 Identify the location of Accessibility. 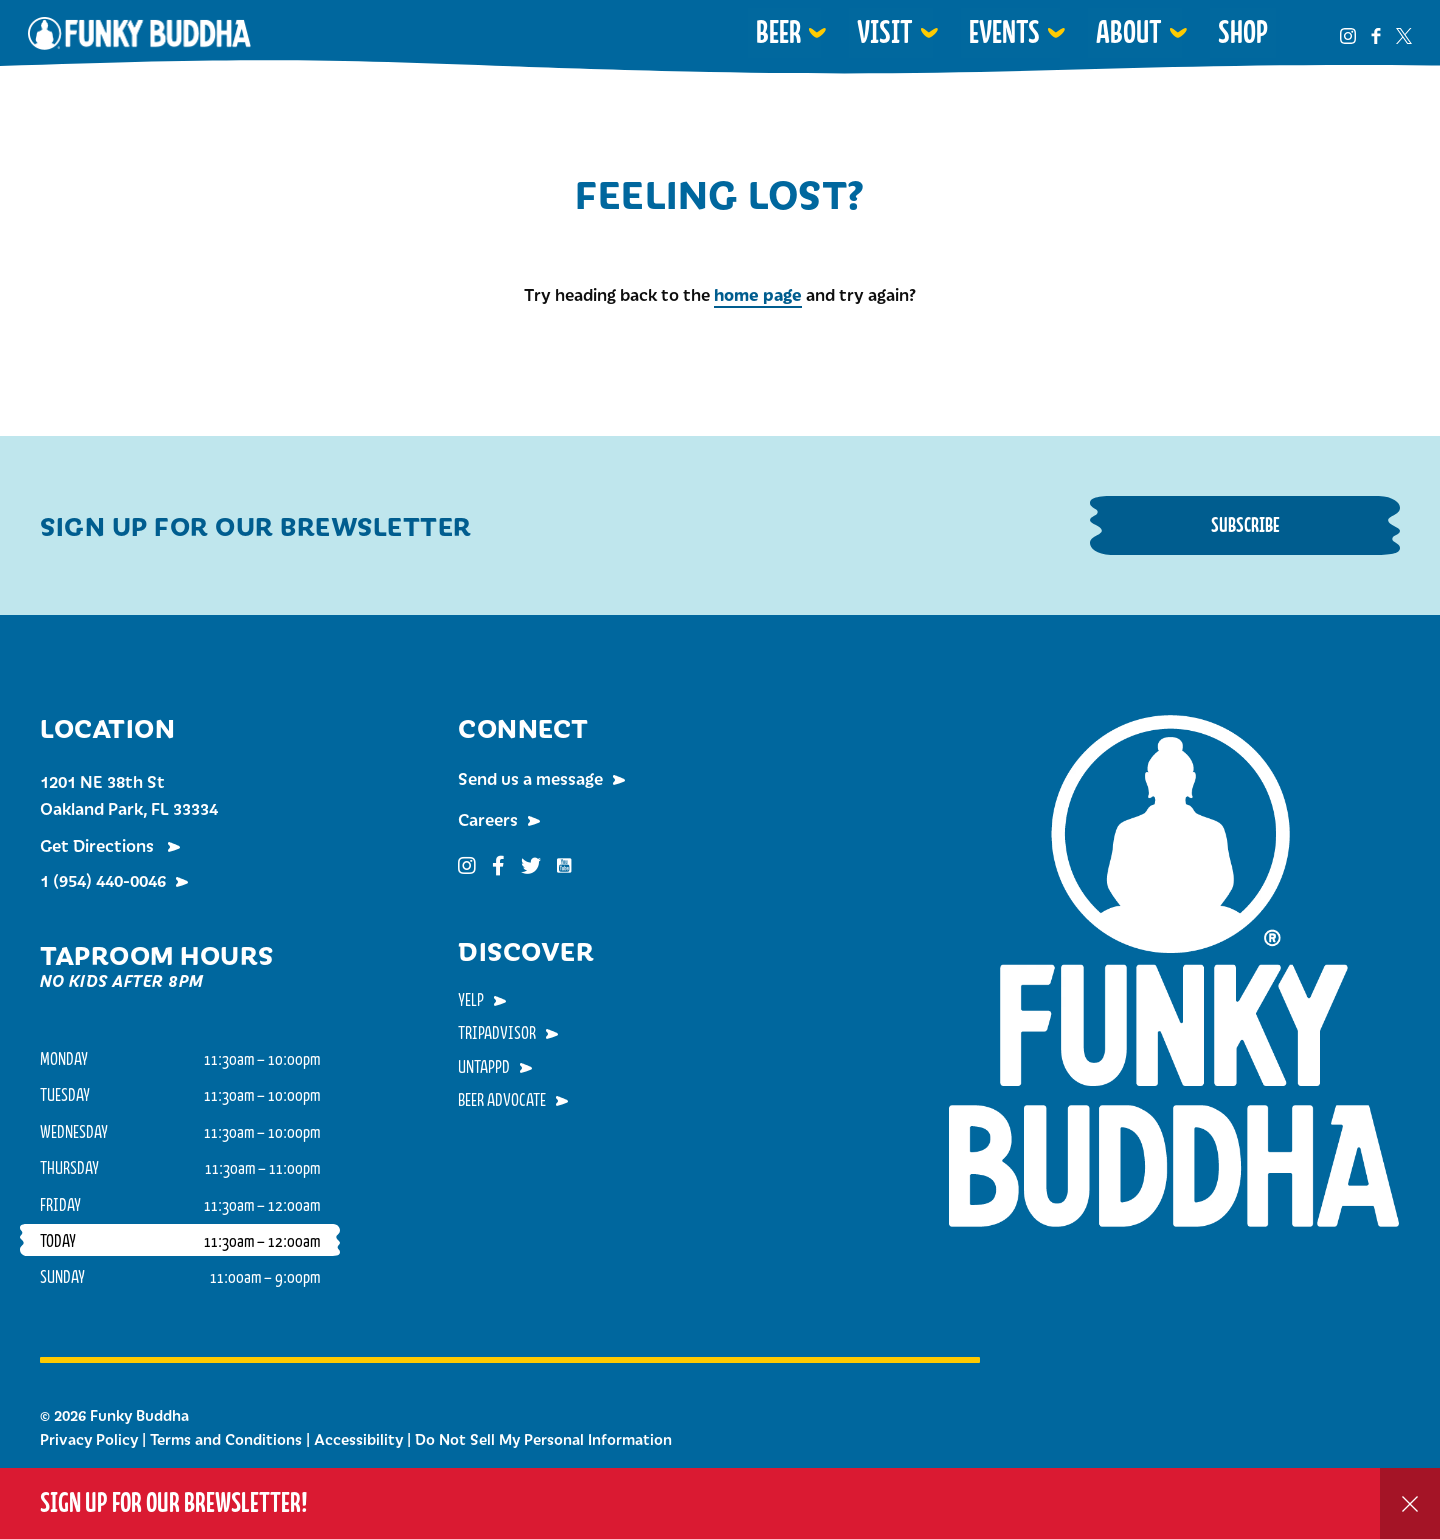
(358, 1439).